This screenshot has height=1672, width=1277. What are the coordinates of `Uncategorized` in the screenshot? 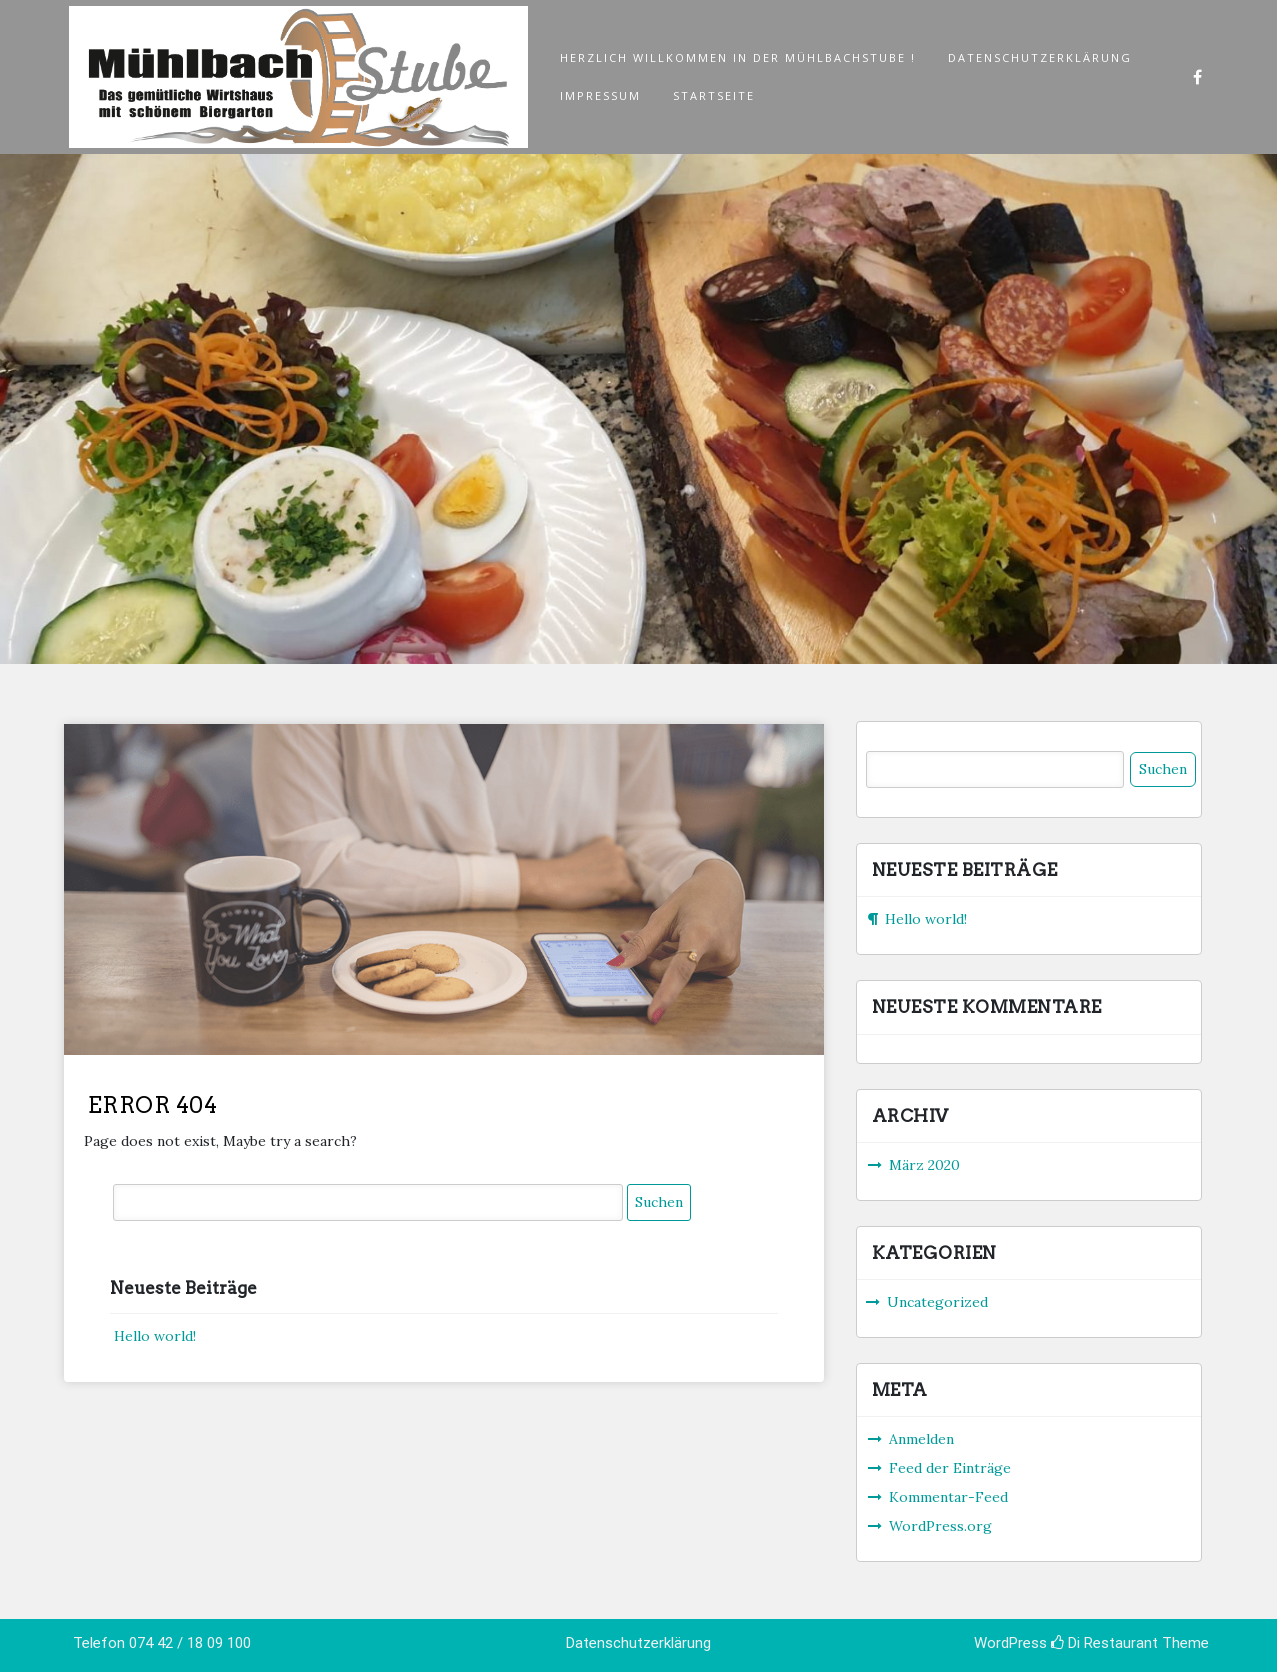 It's located at (937, 1302).